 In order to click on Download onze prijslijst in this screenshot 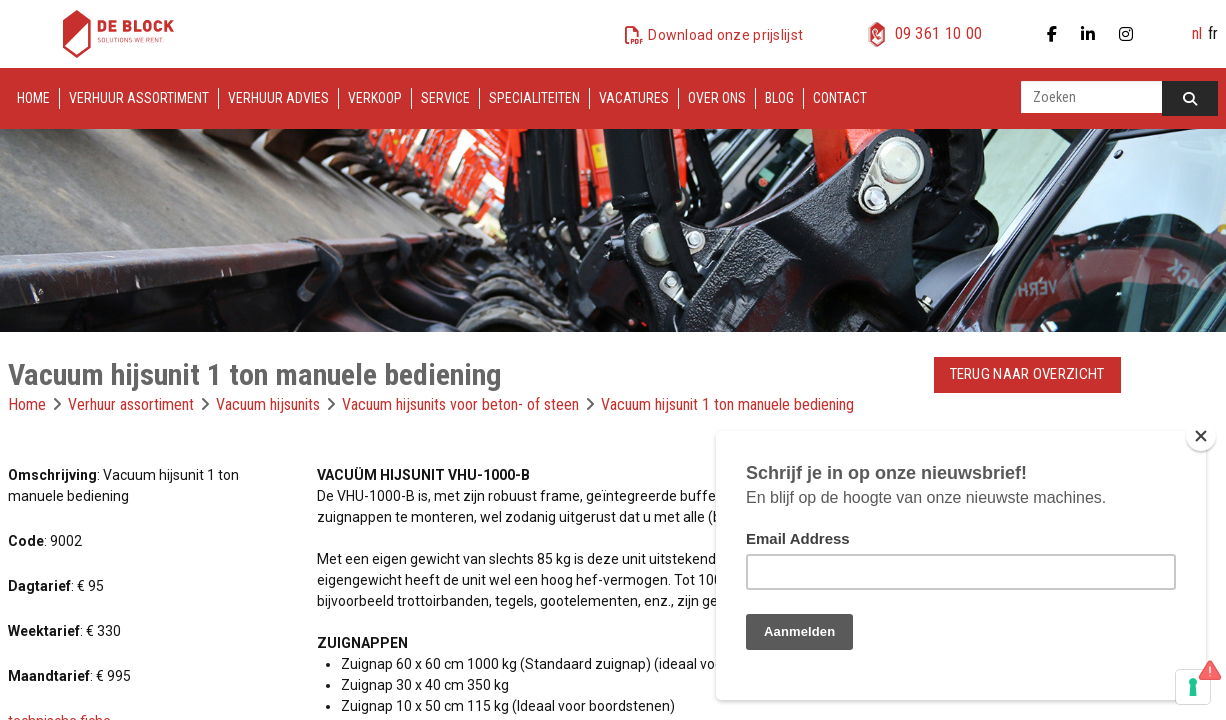, I will do `click(725, 35)`.